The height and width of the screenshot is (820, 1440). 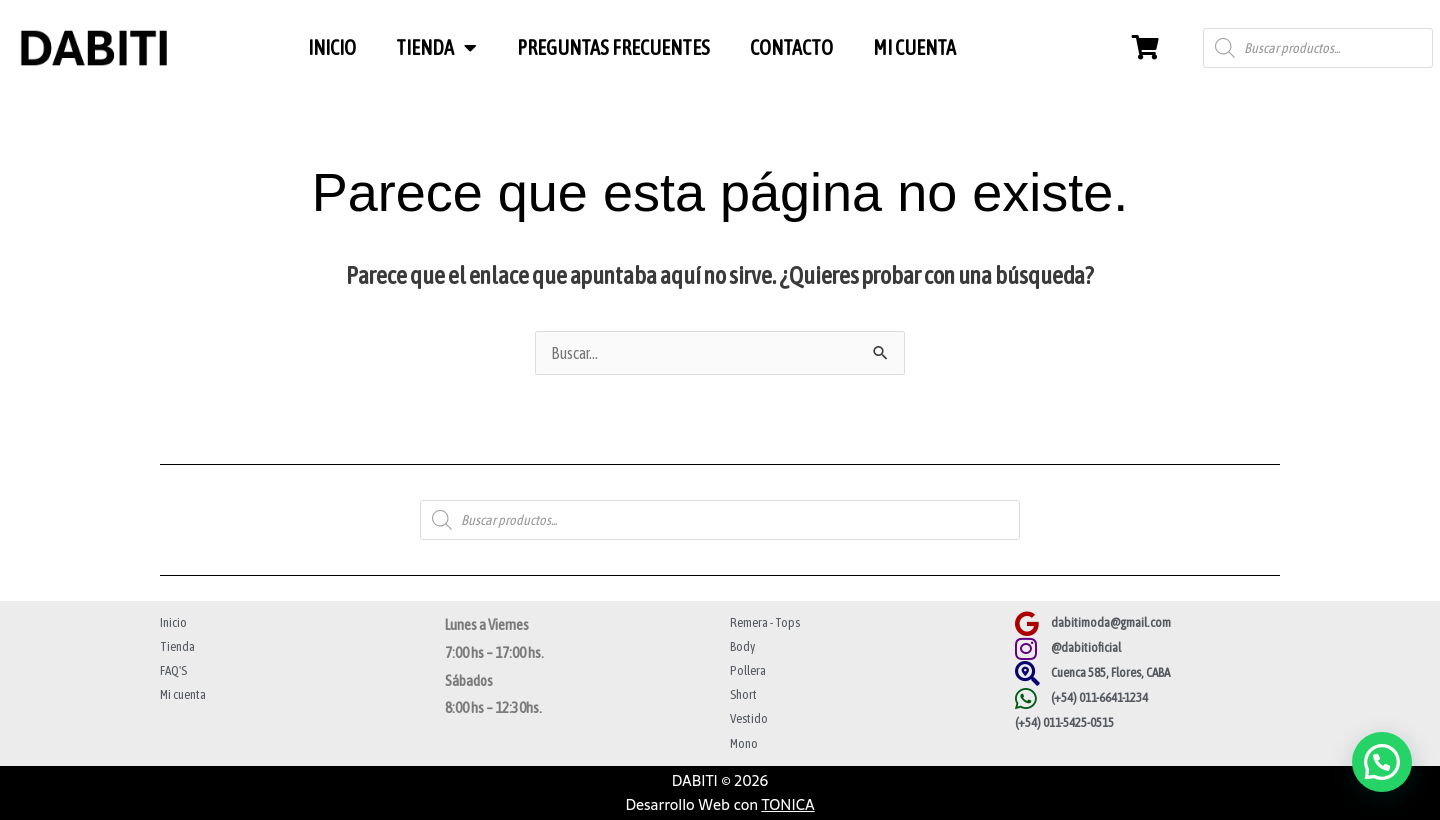 What do you see at coordinates (436, 48) in the screenshot?
I see `TIENDA` at bounding box center [436, 48].